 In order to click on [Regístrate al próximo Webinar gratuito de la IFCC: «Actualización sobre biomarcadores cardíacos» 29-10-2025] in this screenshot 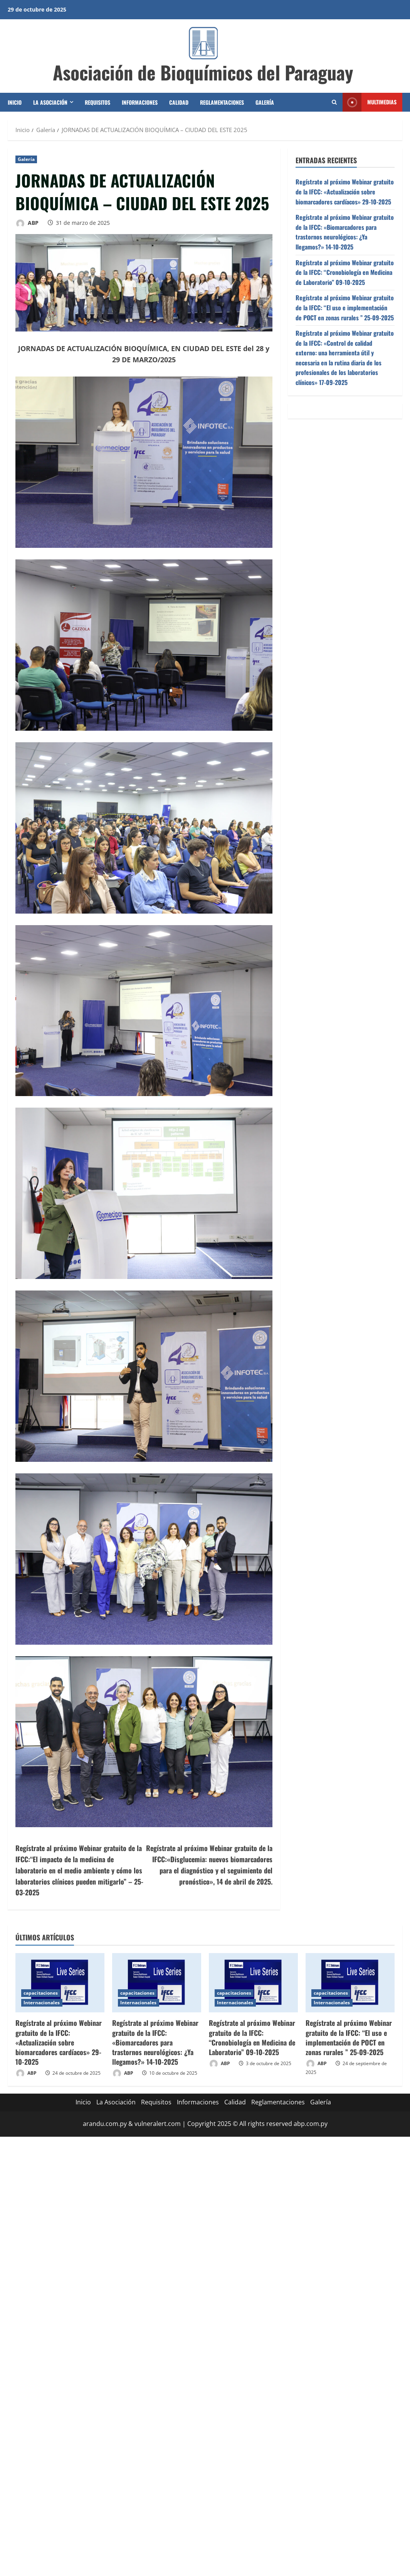, I will do `click(59, 1982)`.